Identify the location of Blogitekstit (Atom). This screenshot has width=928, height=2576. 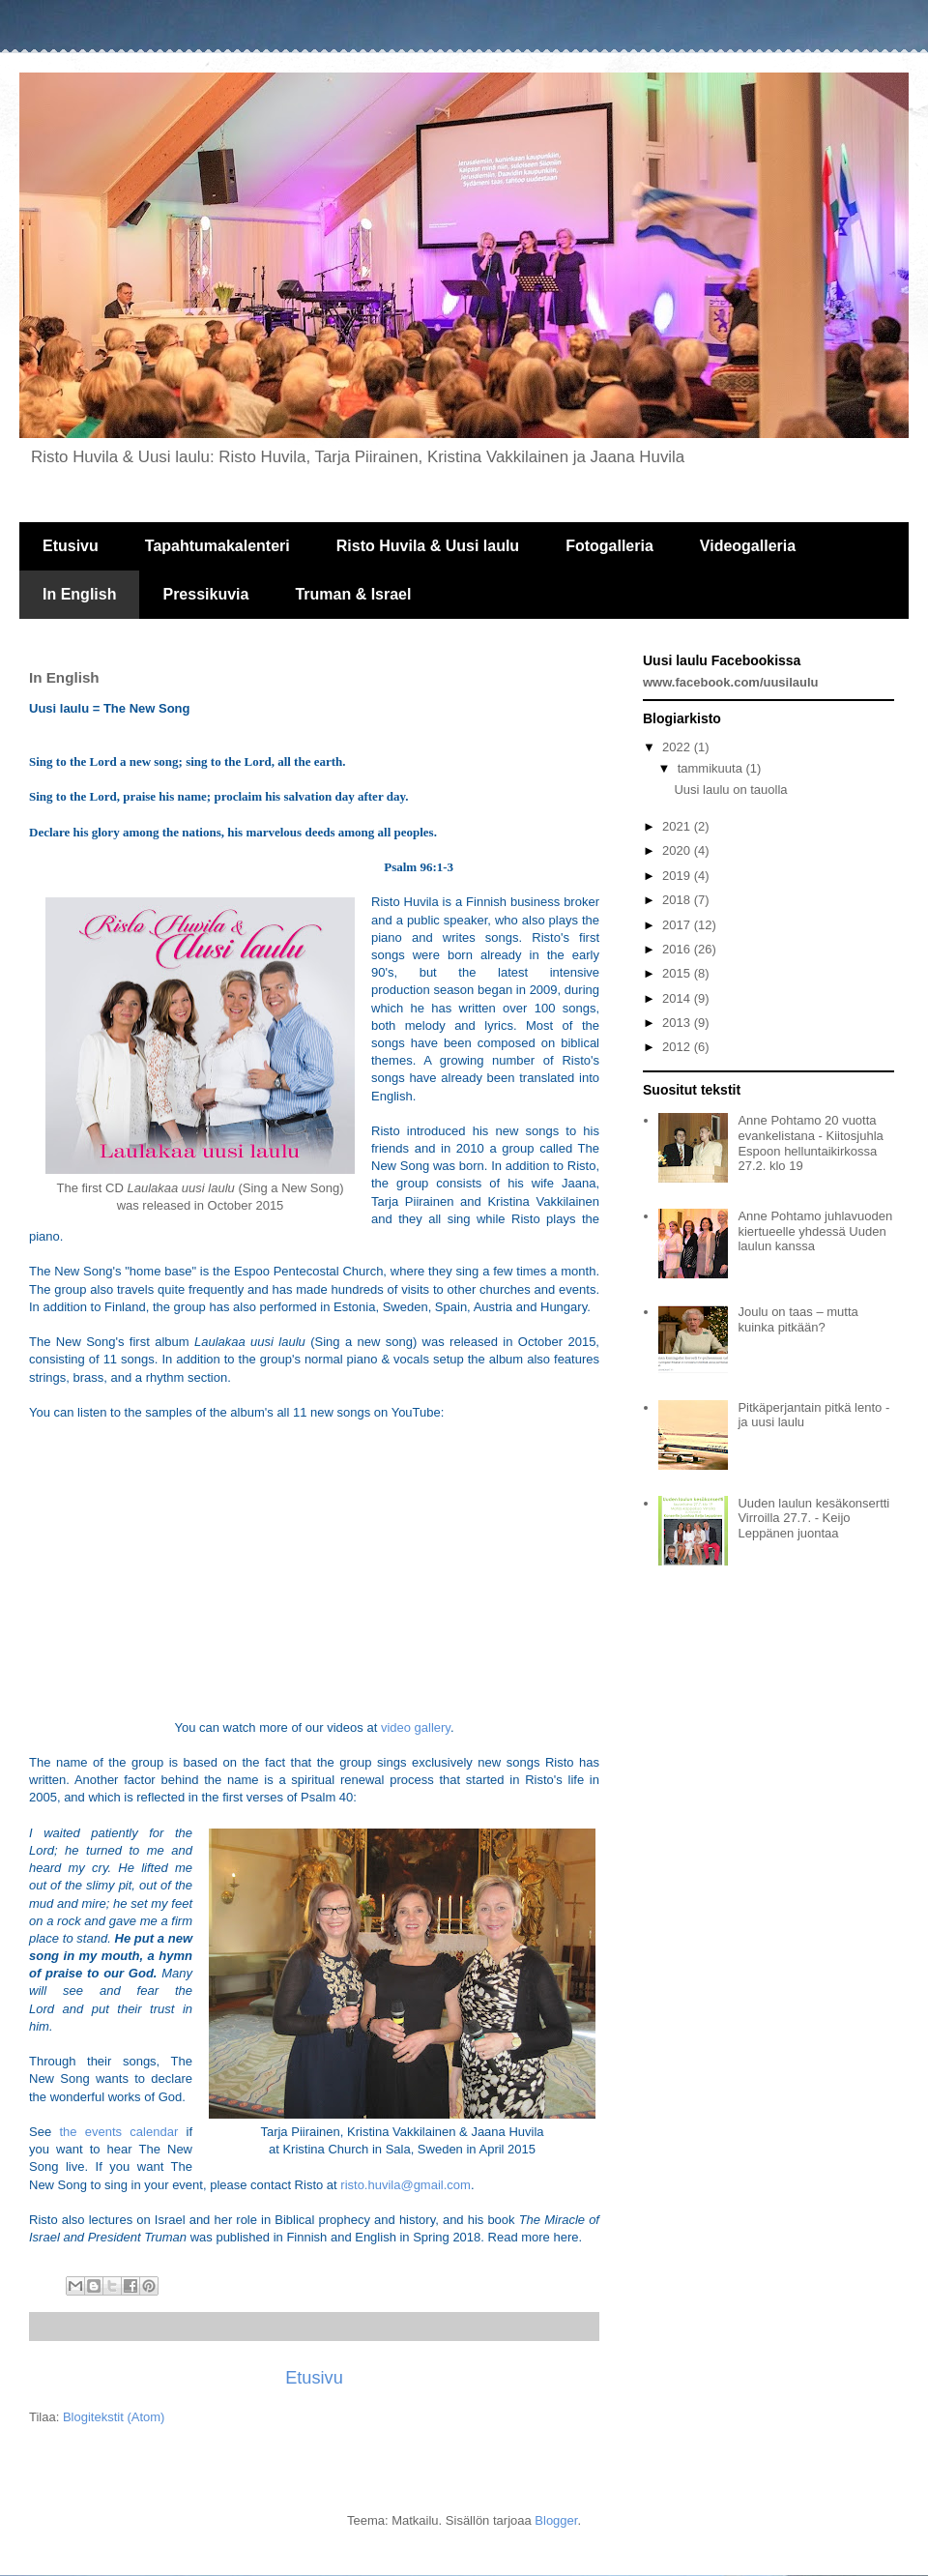
(113, 2417).